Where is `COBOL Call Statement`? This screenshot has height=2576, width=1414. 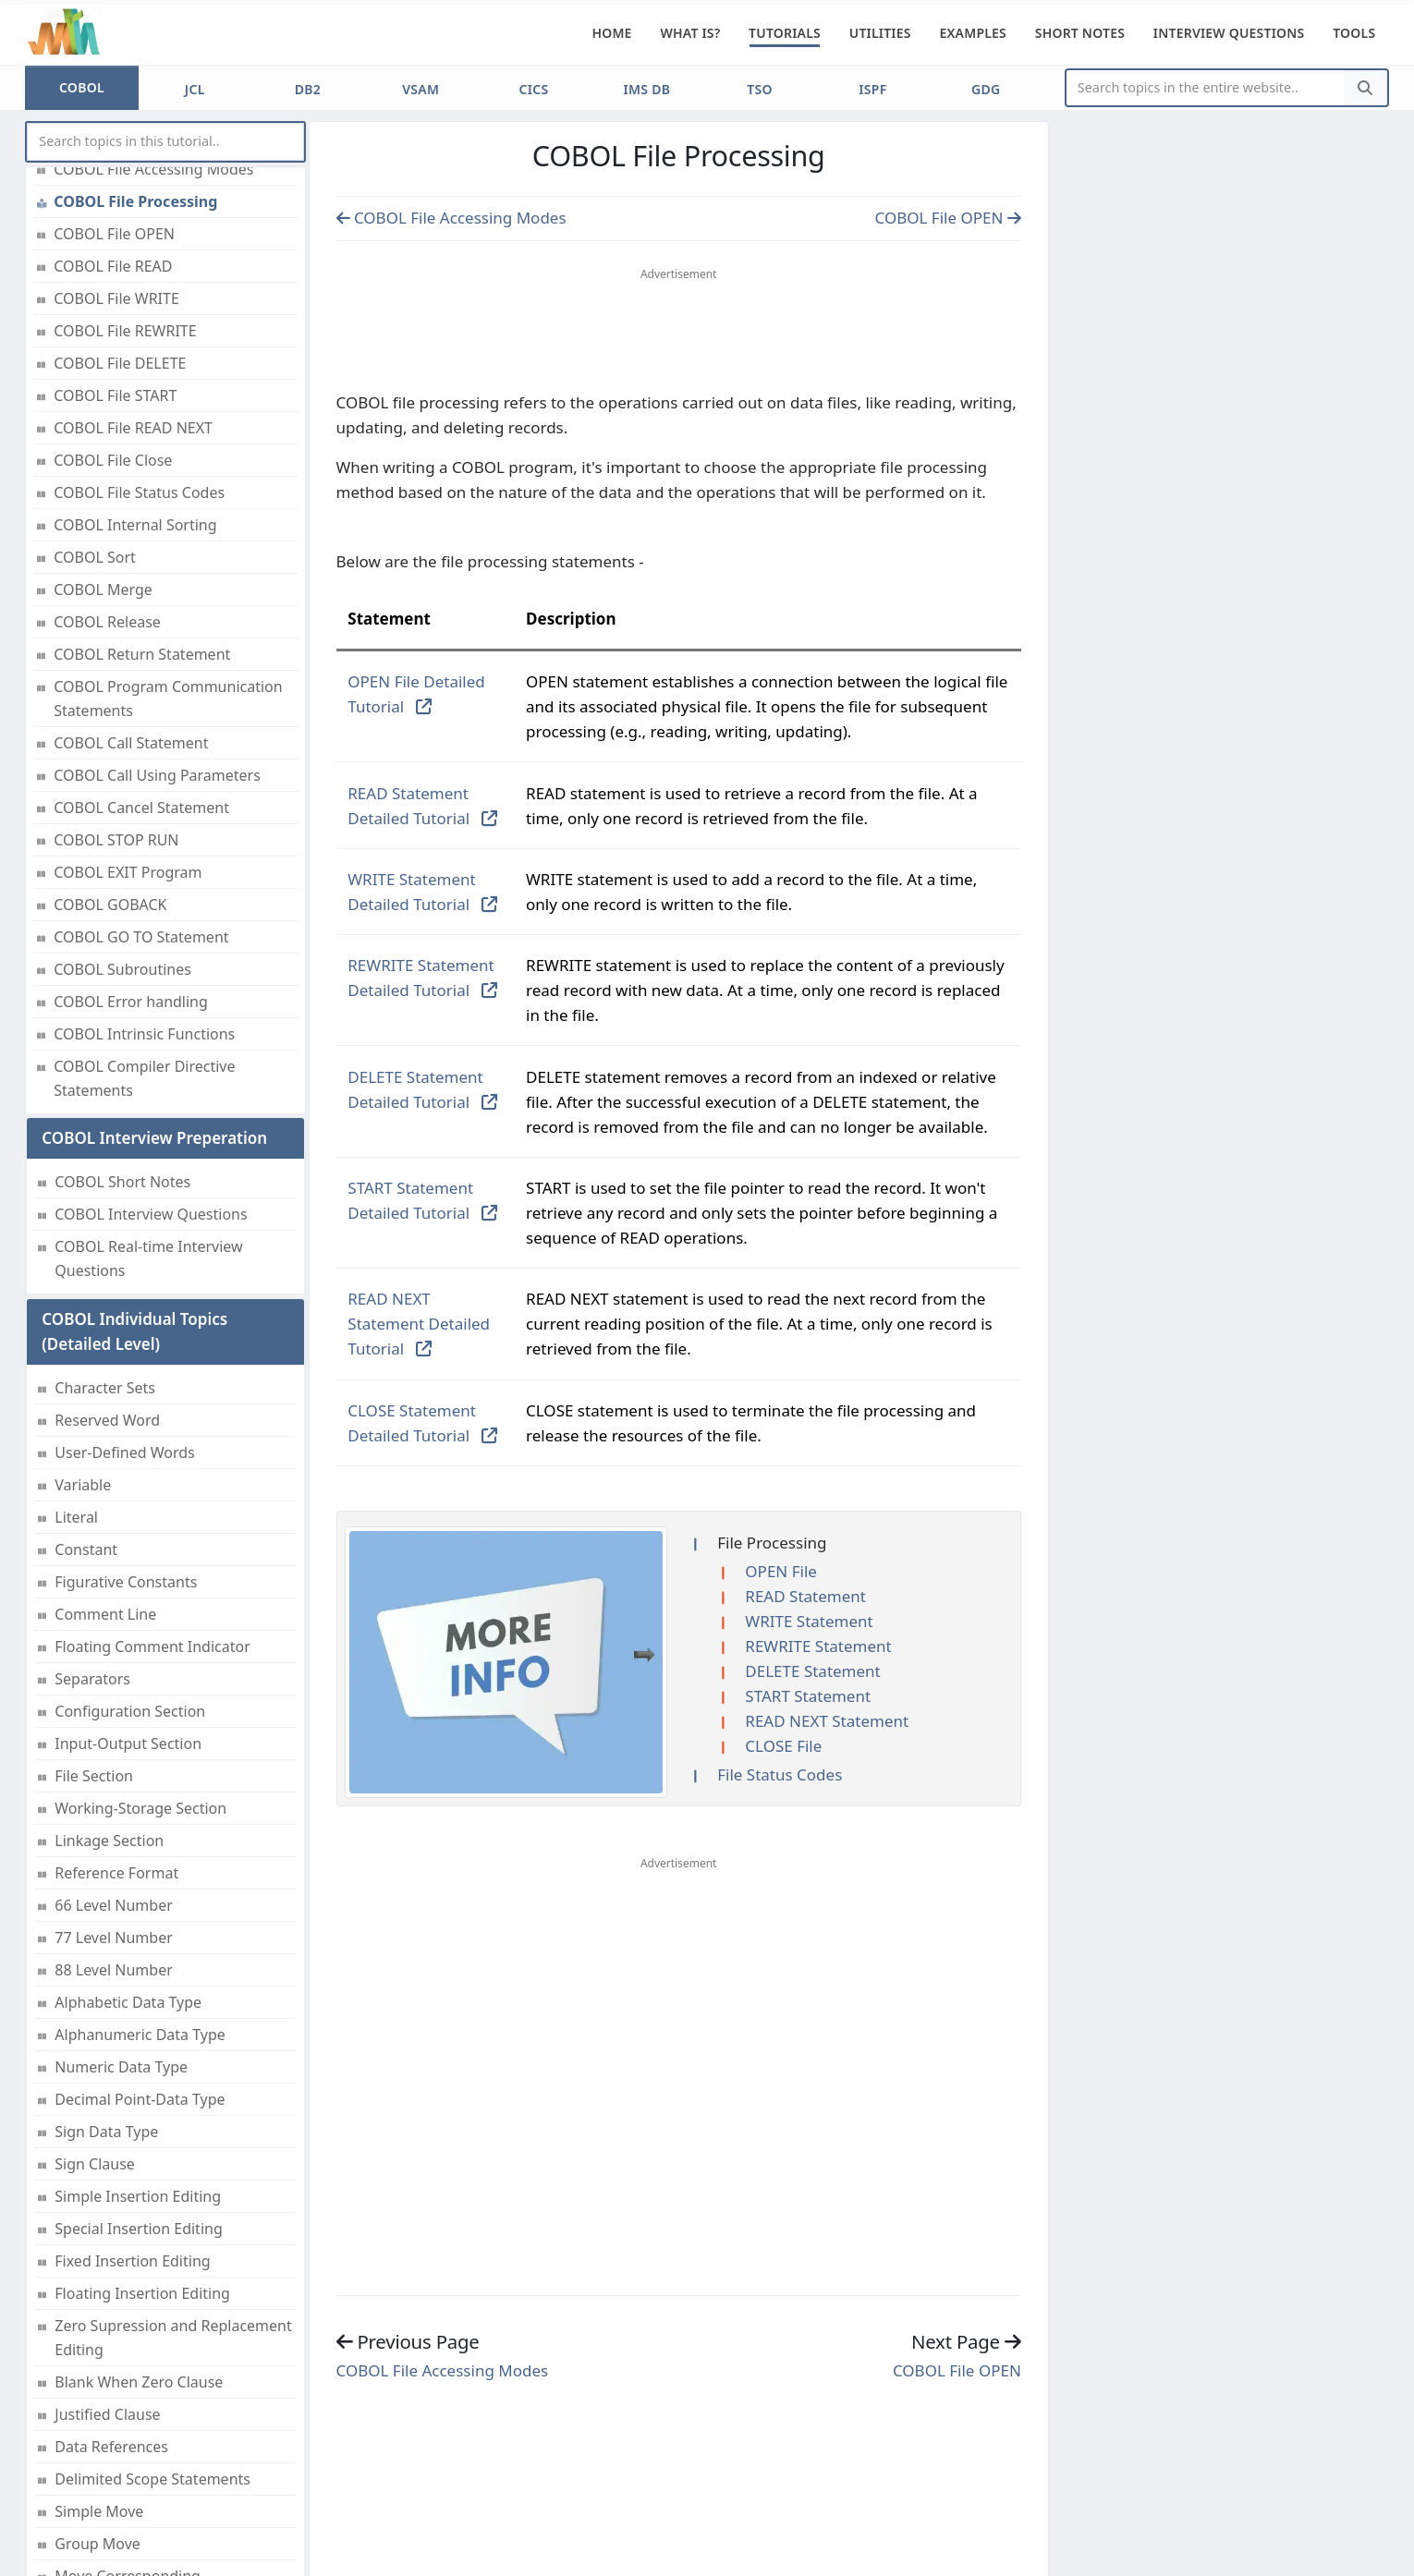
COBOL Call Statement is located at coordinates (131, 743).